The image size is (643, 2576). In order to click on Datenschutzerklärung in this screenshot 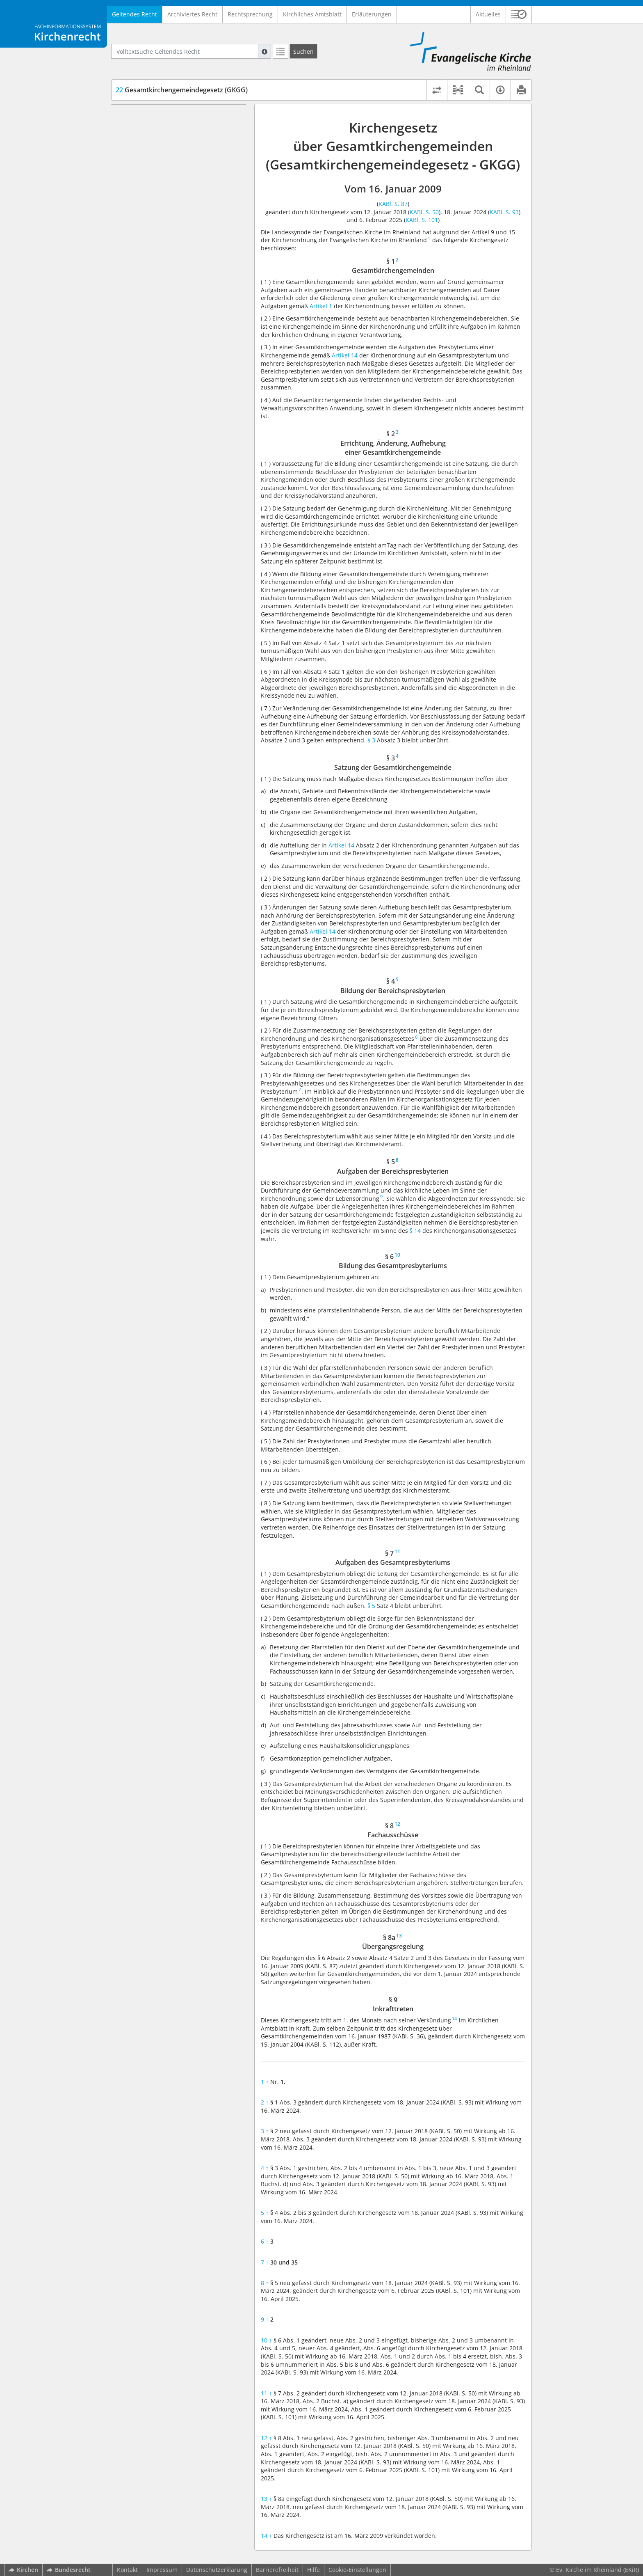, I will do `click(216, 2570)`.